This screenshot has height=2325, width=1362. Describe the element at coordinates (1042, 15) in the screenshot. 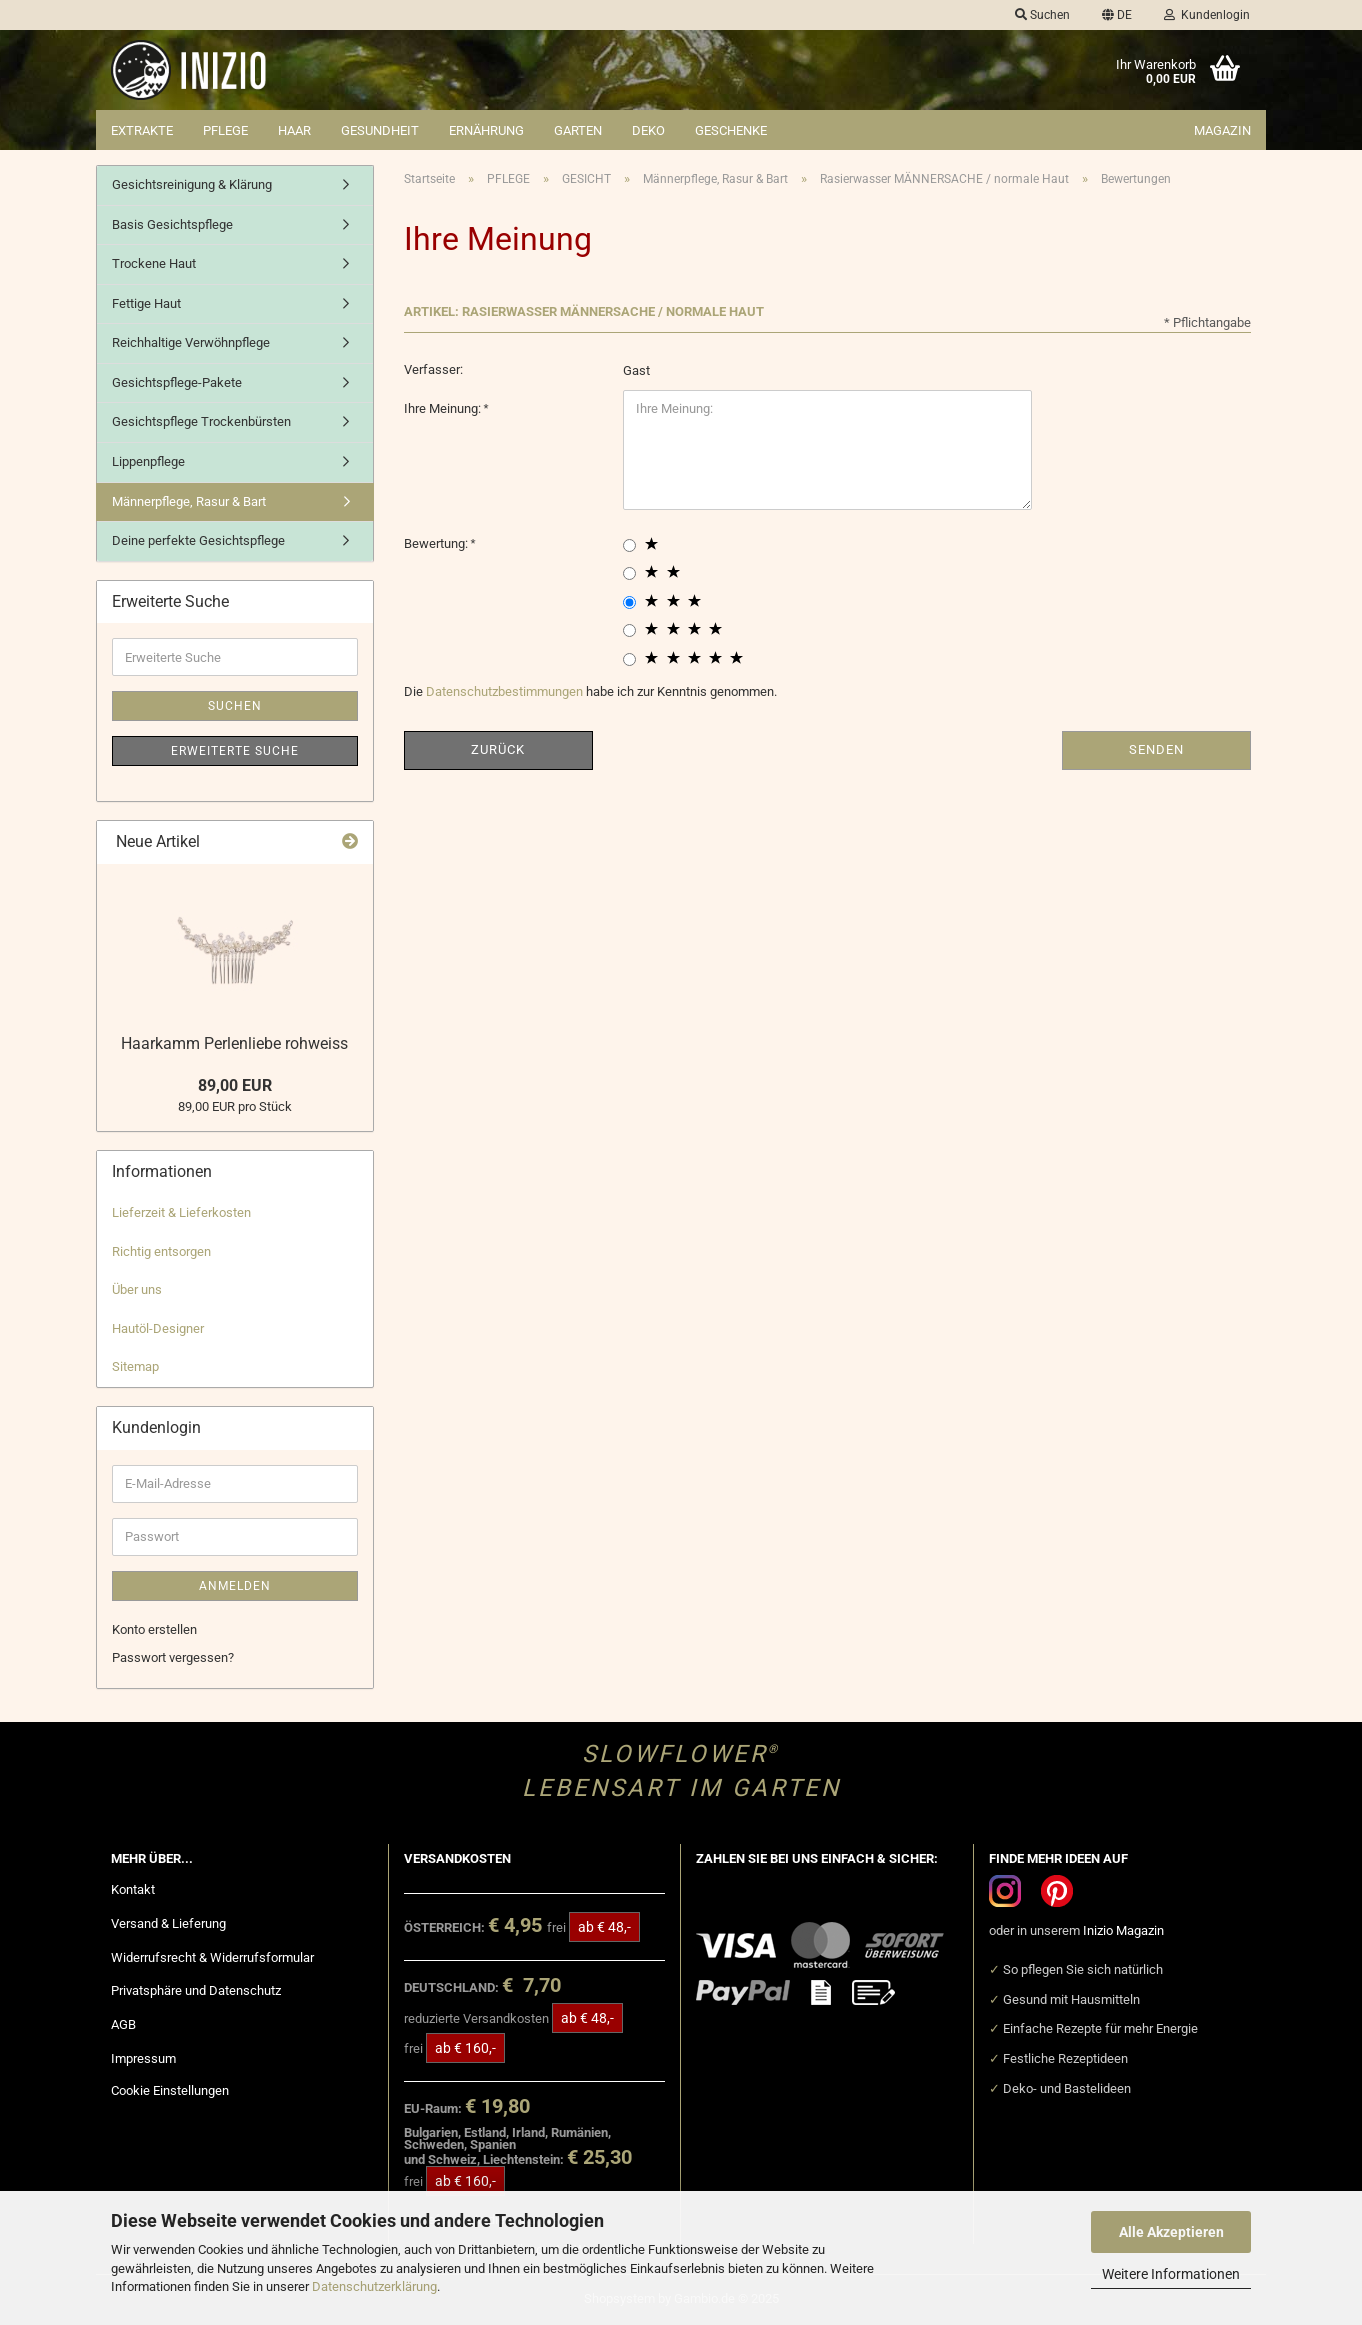

I see `Suchen [button]` at that location.